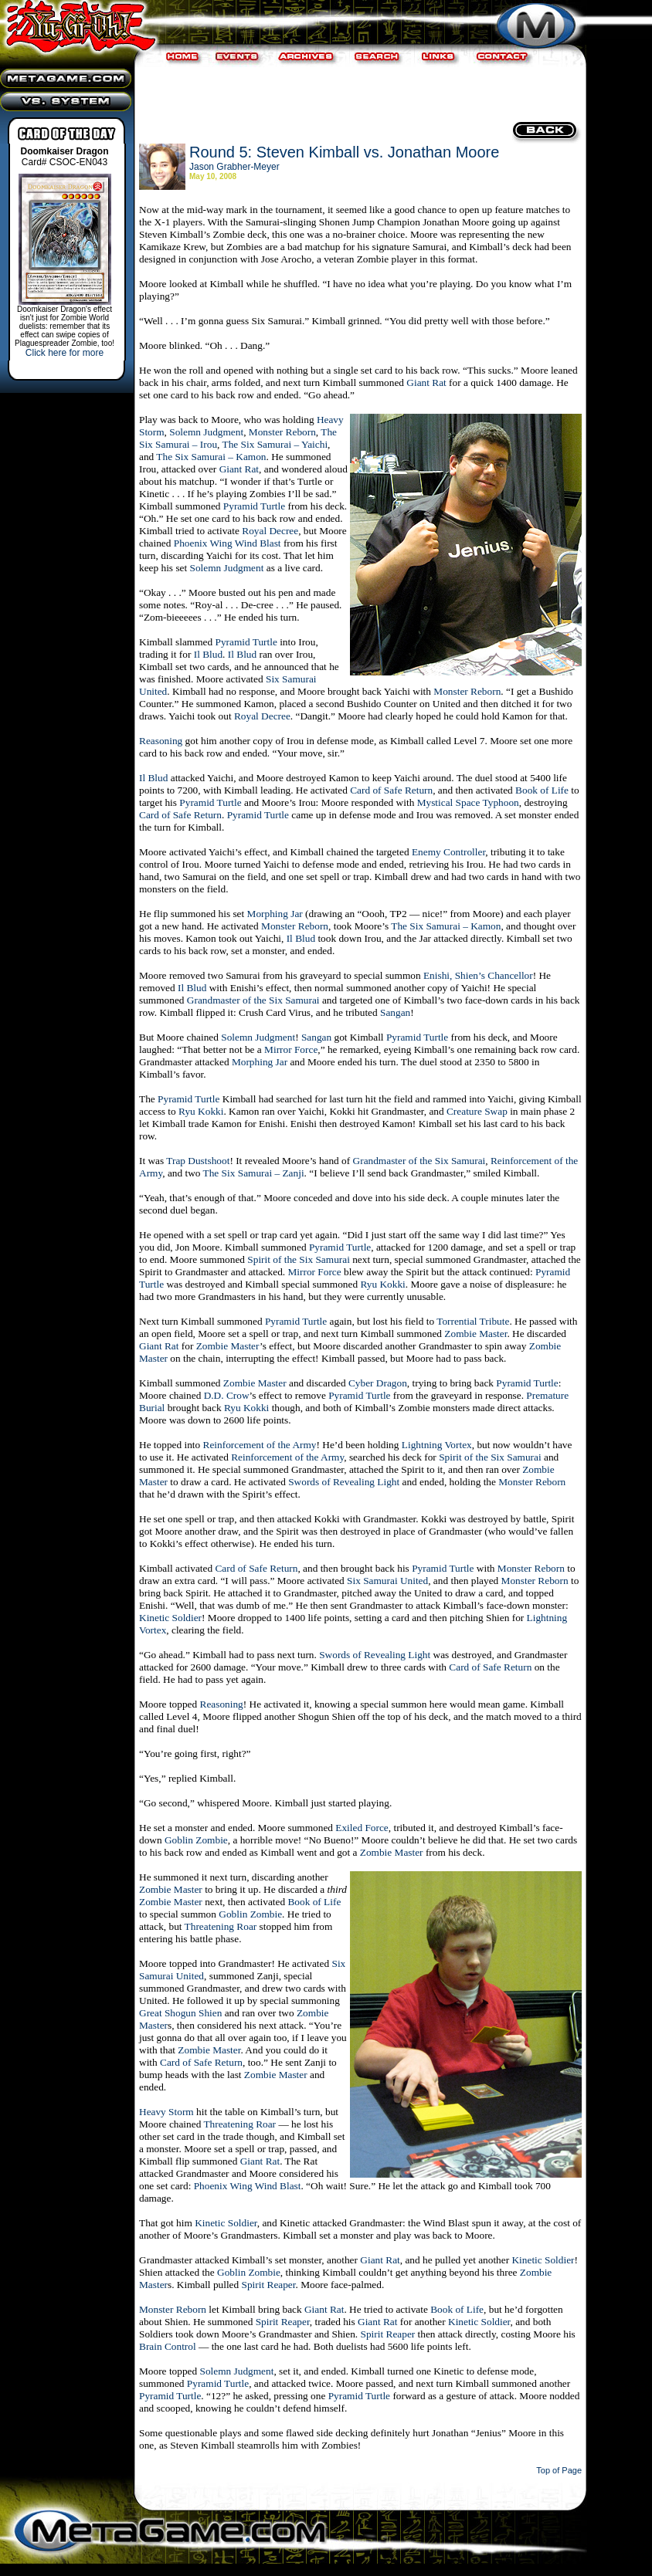 This screenshot has height=2576, width=652. What do you see at coordinates (478, 975) in the screenshot?
I see `Enishi, Shien’s Chancellor` at bounding box center [478, 975].